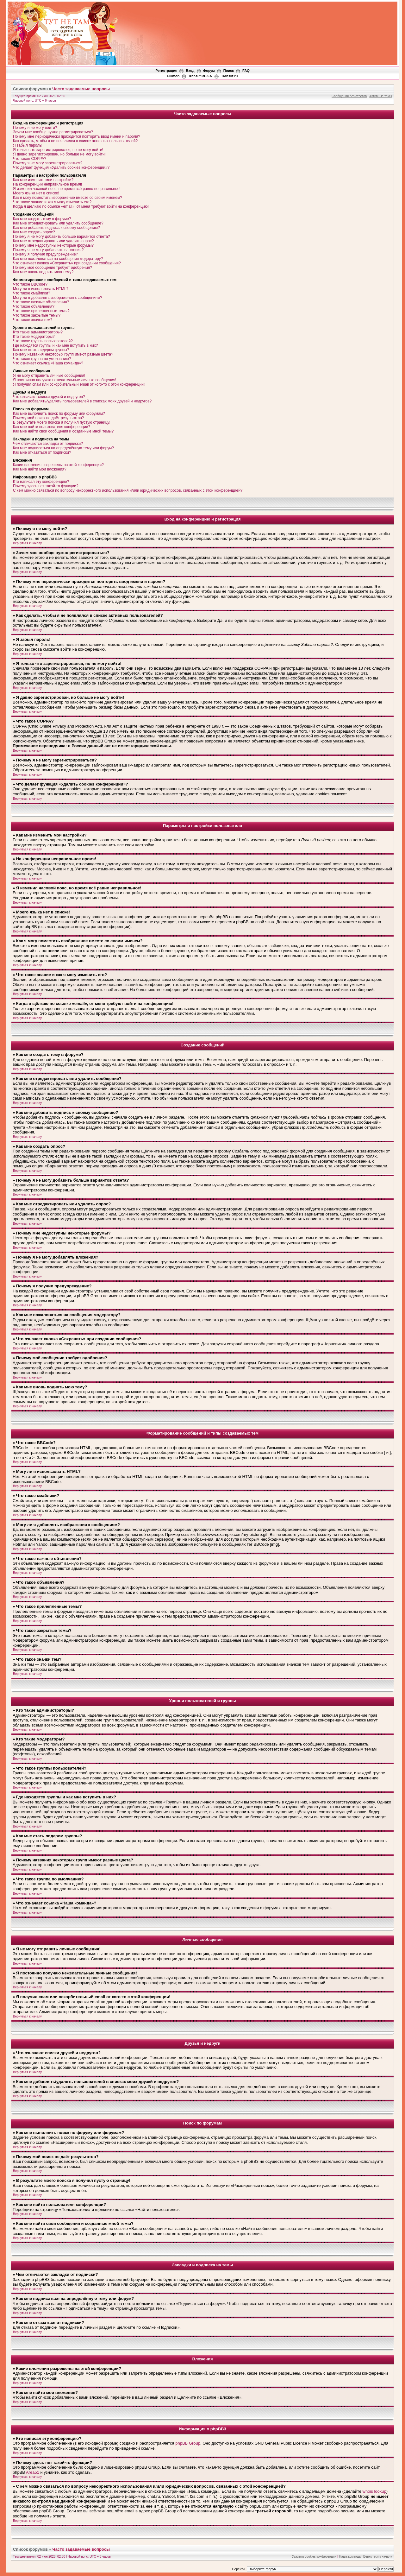 The width and height of the screenshot is (405, 2576). I want to click on phpBB Group, so click(187, 2443).